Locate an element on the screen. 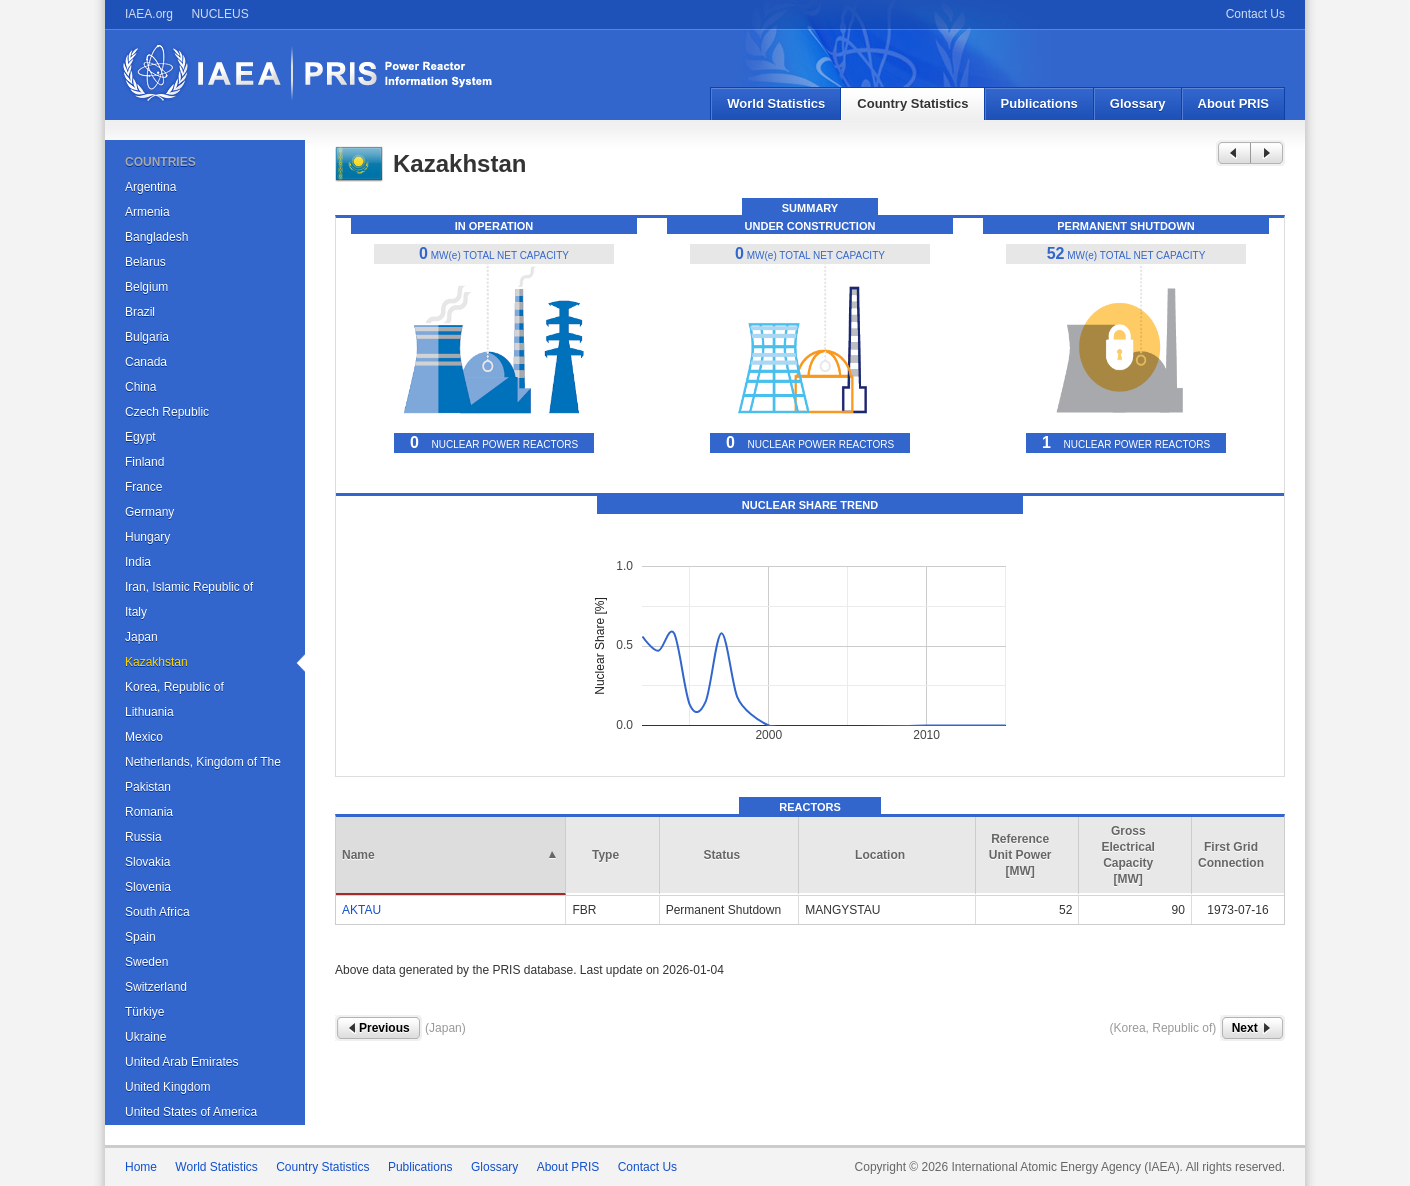 The height and width of the screenshot is (1186, 1410). Publications is located at coordinates (1039, 103).